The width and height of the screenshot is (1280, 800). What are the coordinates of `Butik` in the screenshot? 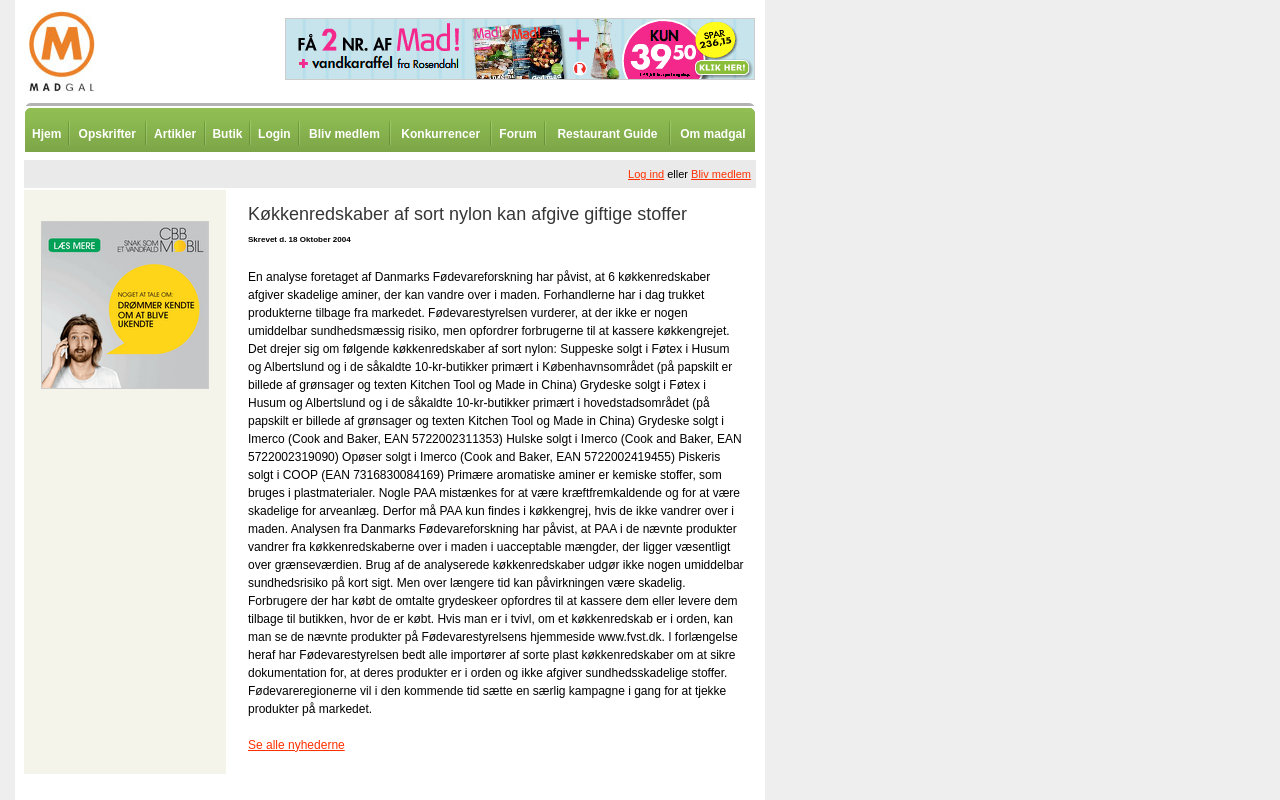 It's located at (227, 134).